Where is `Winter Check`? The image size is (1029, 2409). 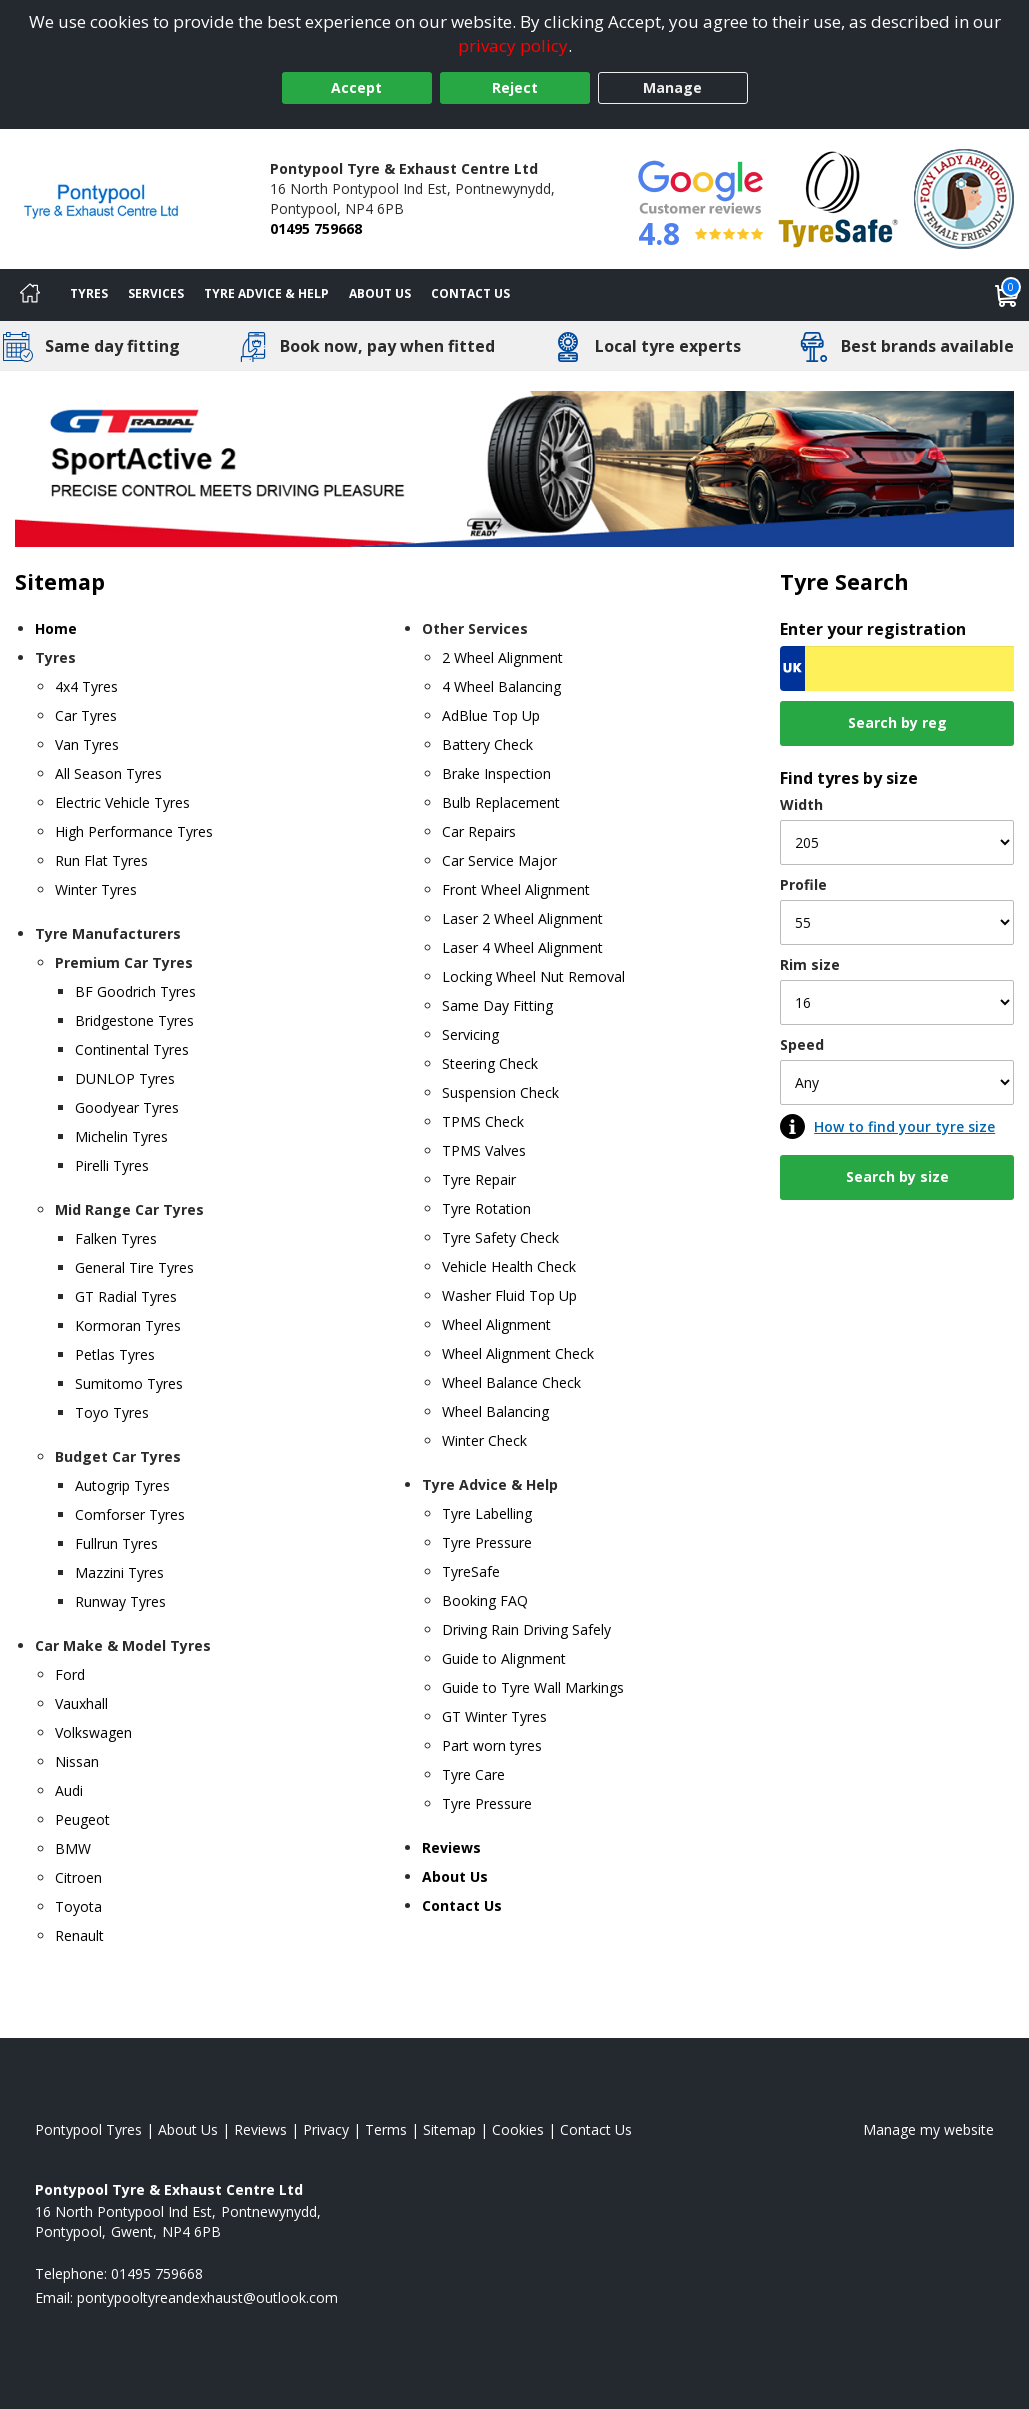
Winter Check is located at coordinates (484, 1440).